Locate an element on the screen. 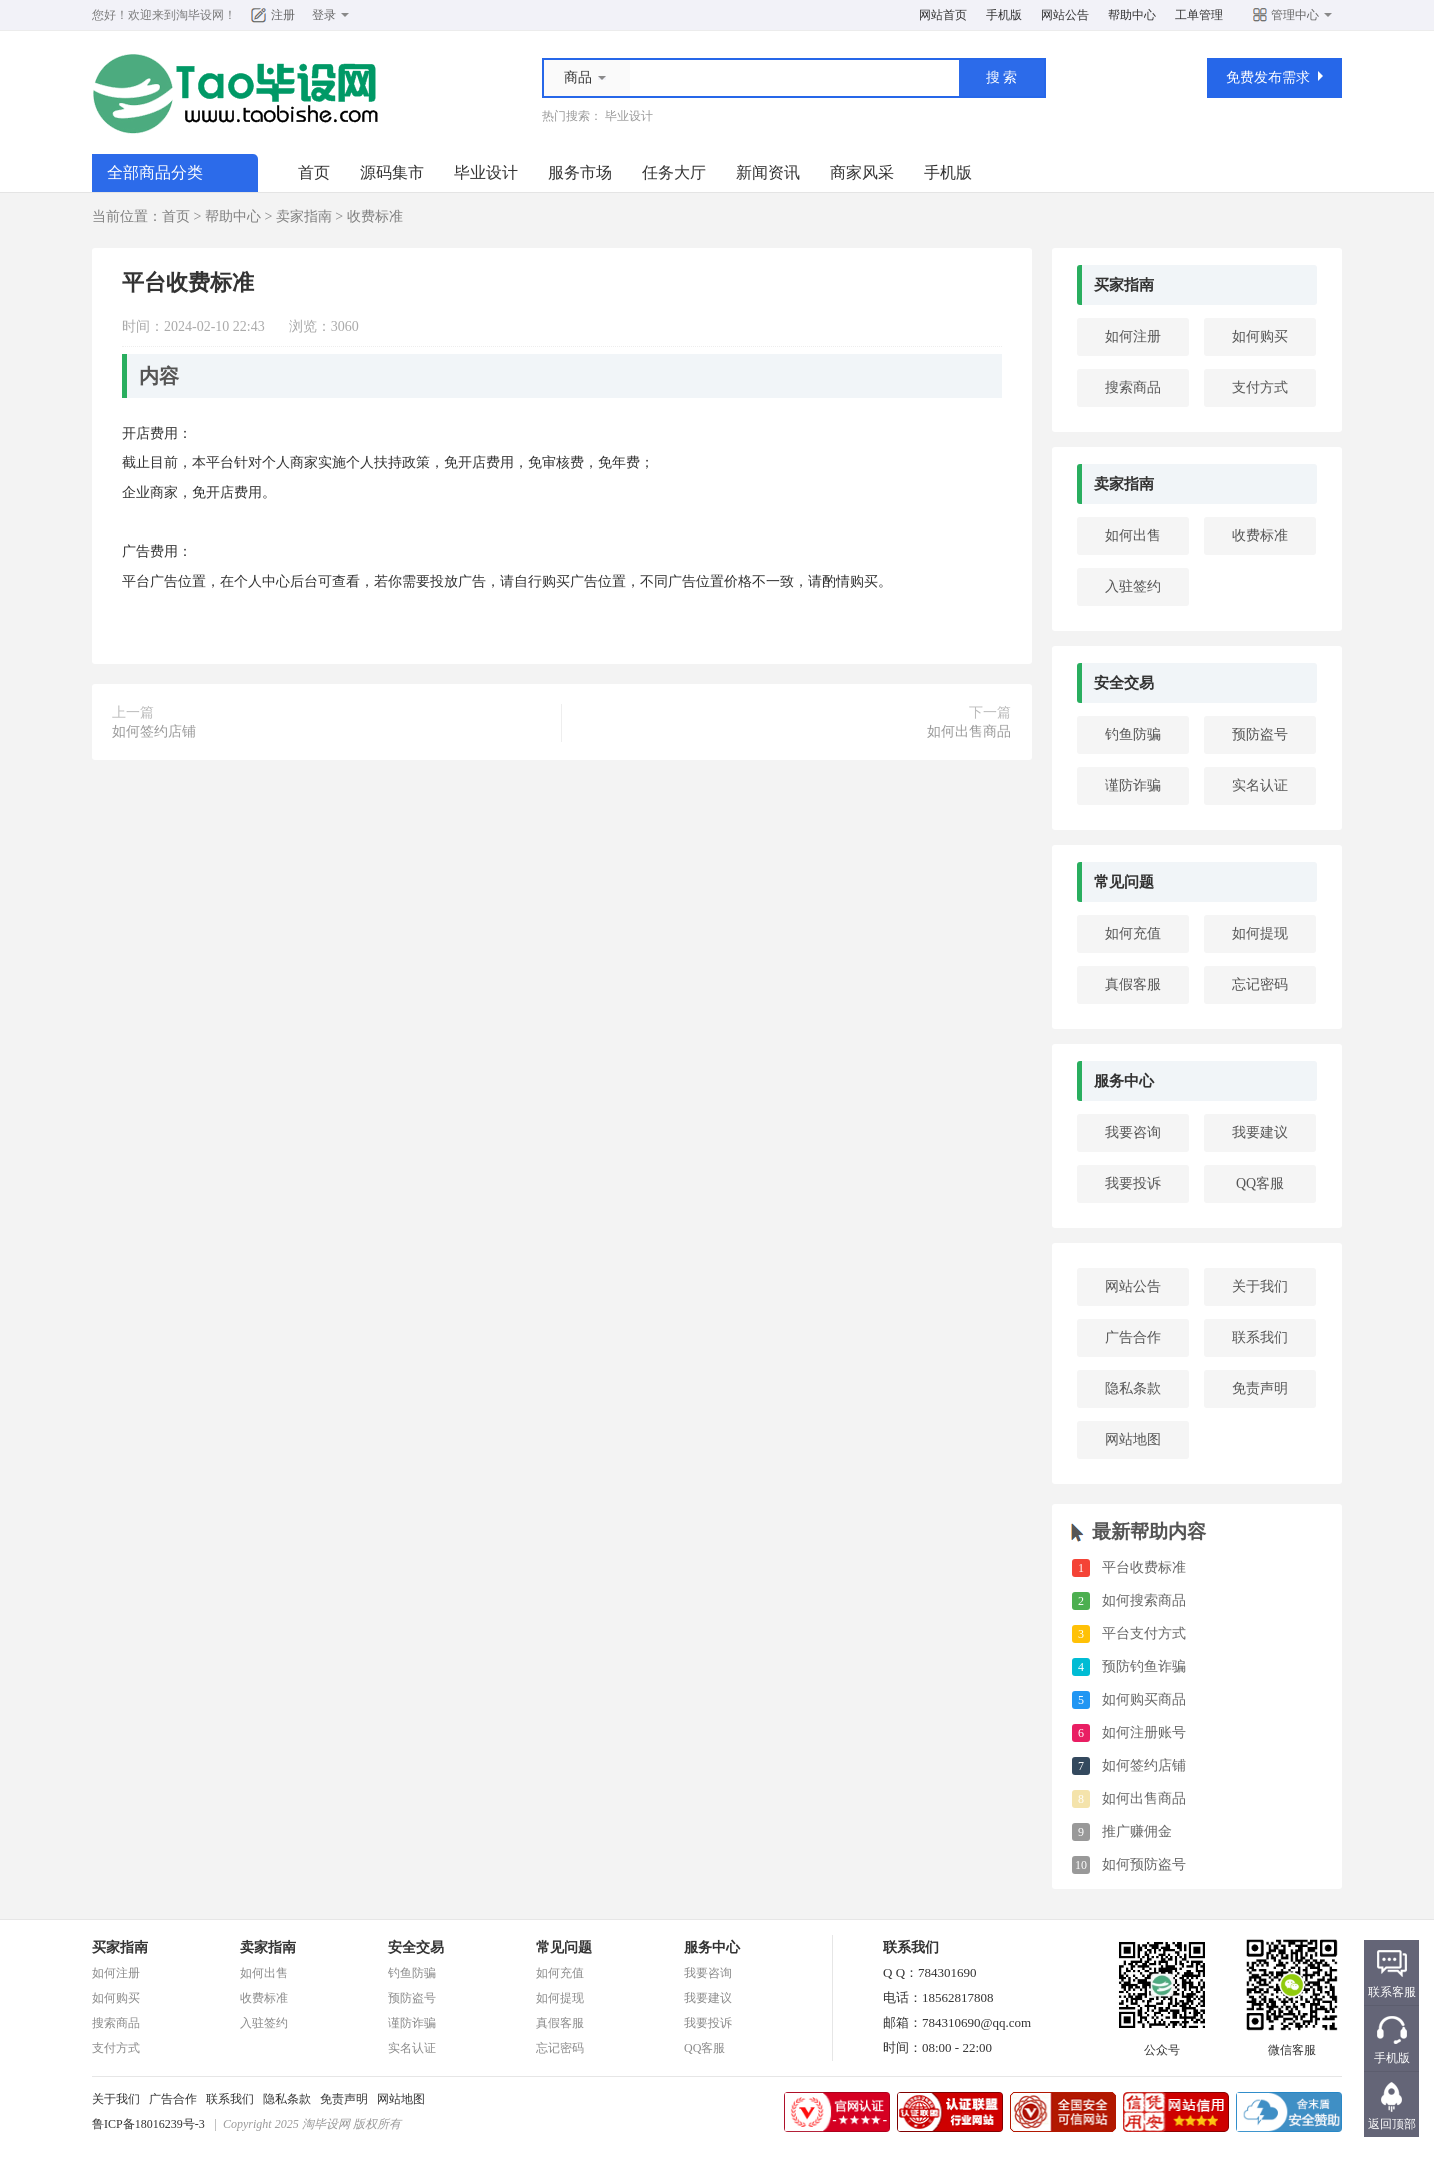 The width and height of the screenshot is (1434, 2157). 网站首页 is located at coordinates (943, 15).